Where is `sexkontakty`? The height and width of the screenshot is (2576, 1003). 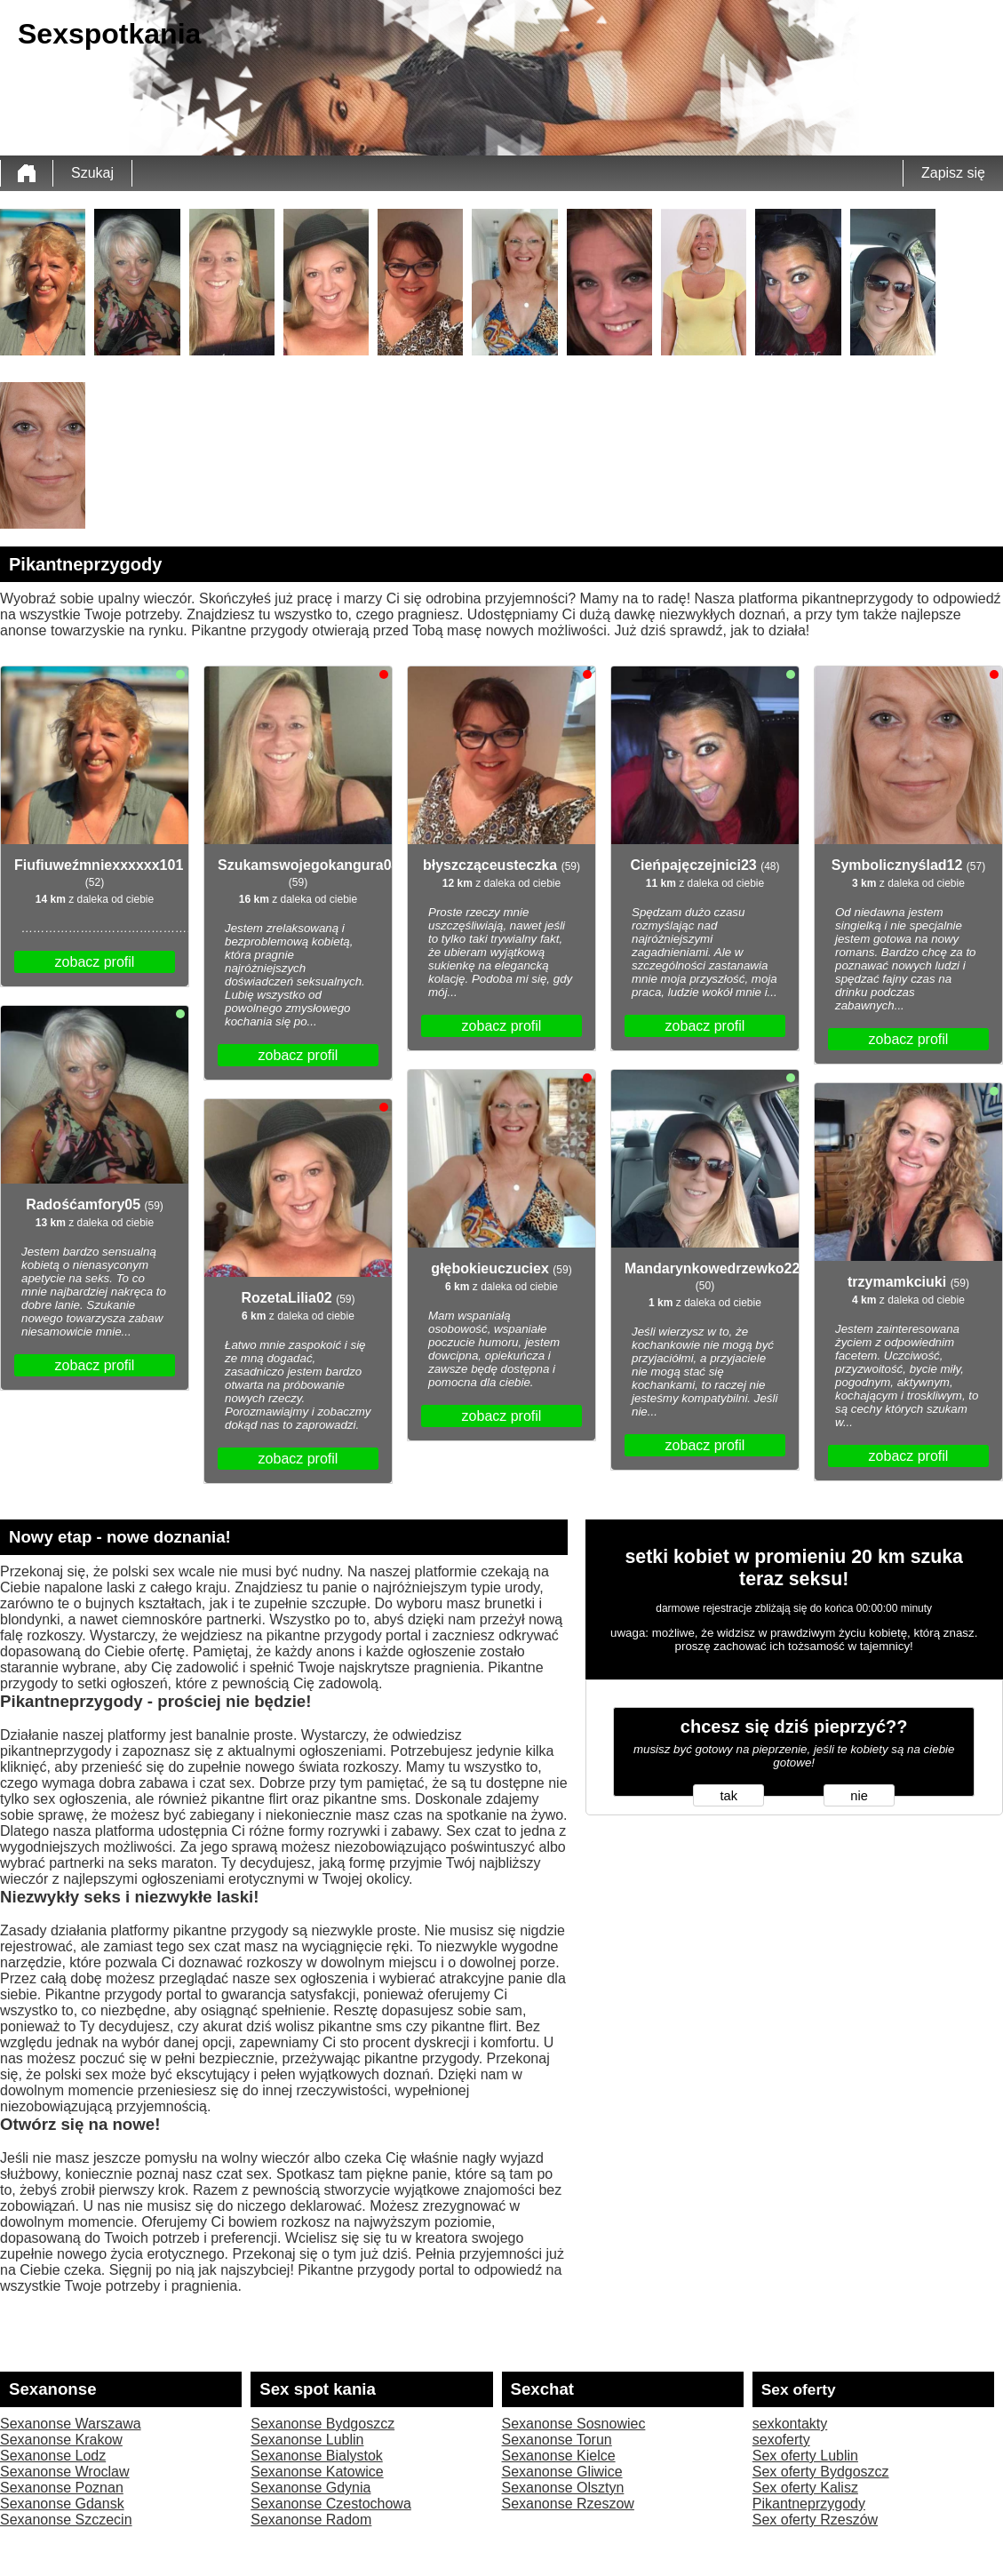 sexkontakty is located at coordinates (789, 2423).